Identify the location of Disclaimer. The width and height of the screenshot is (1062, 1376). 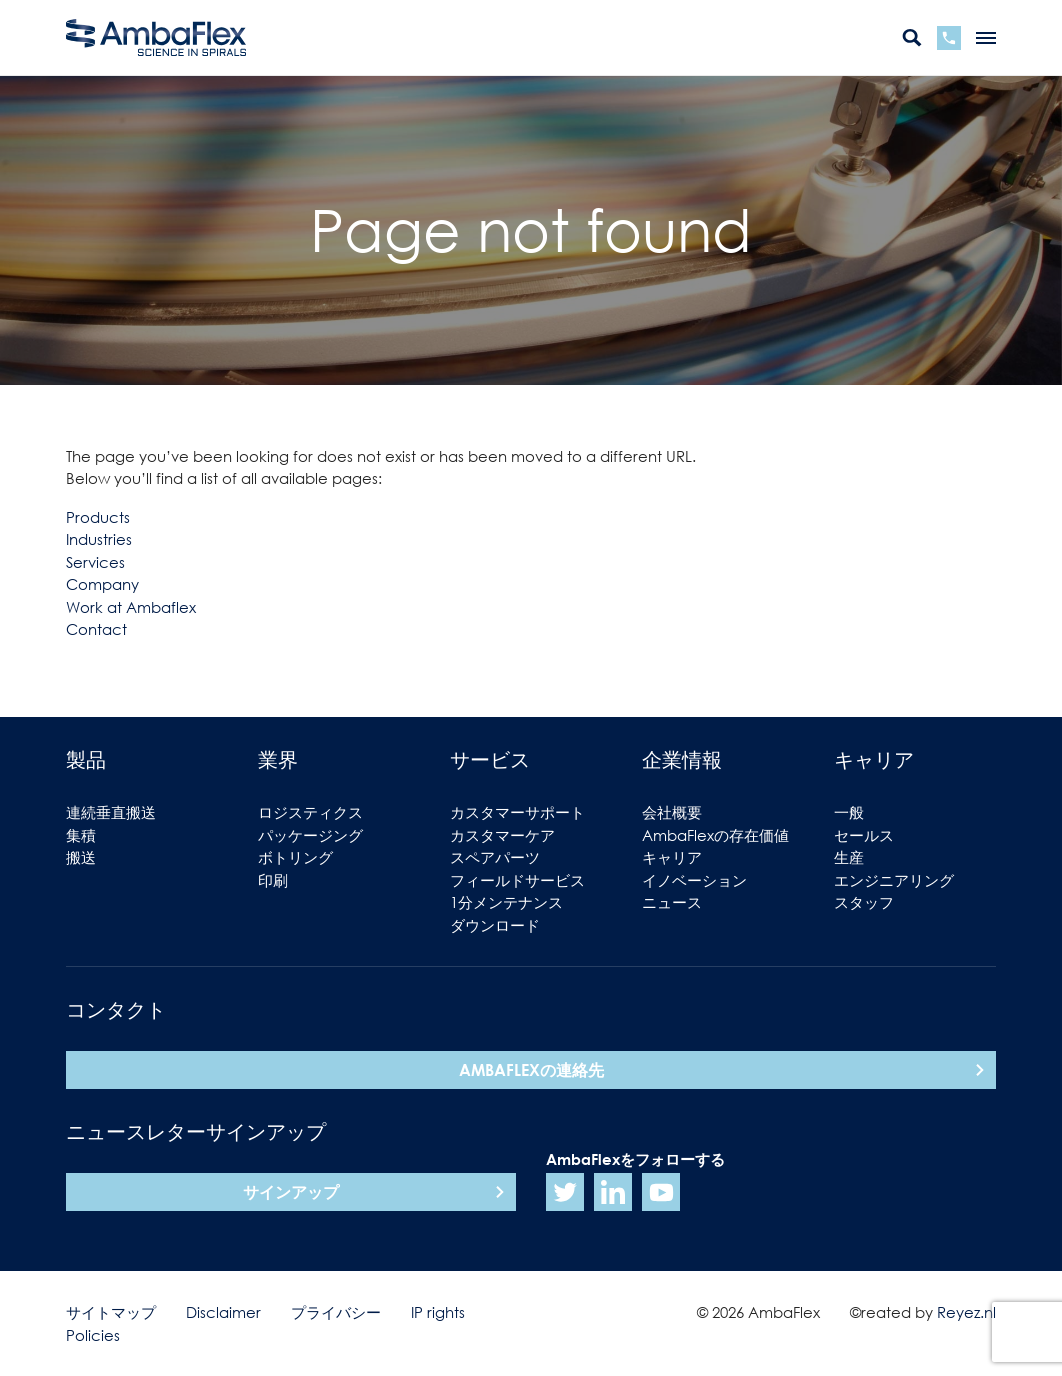
(223, 1312).